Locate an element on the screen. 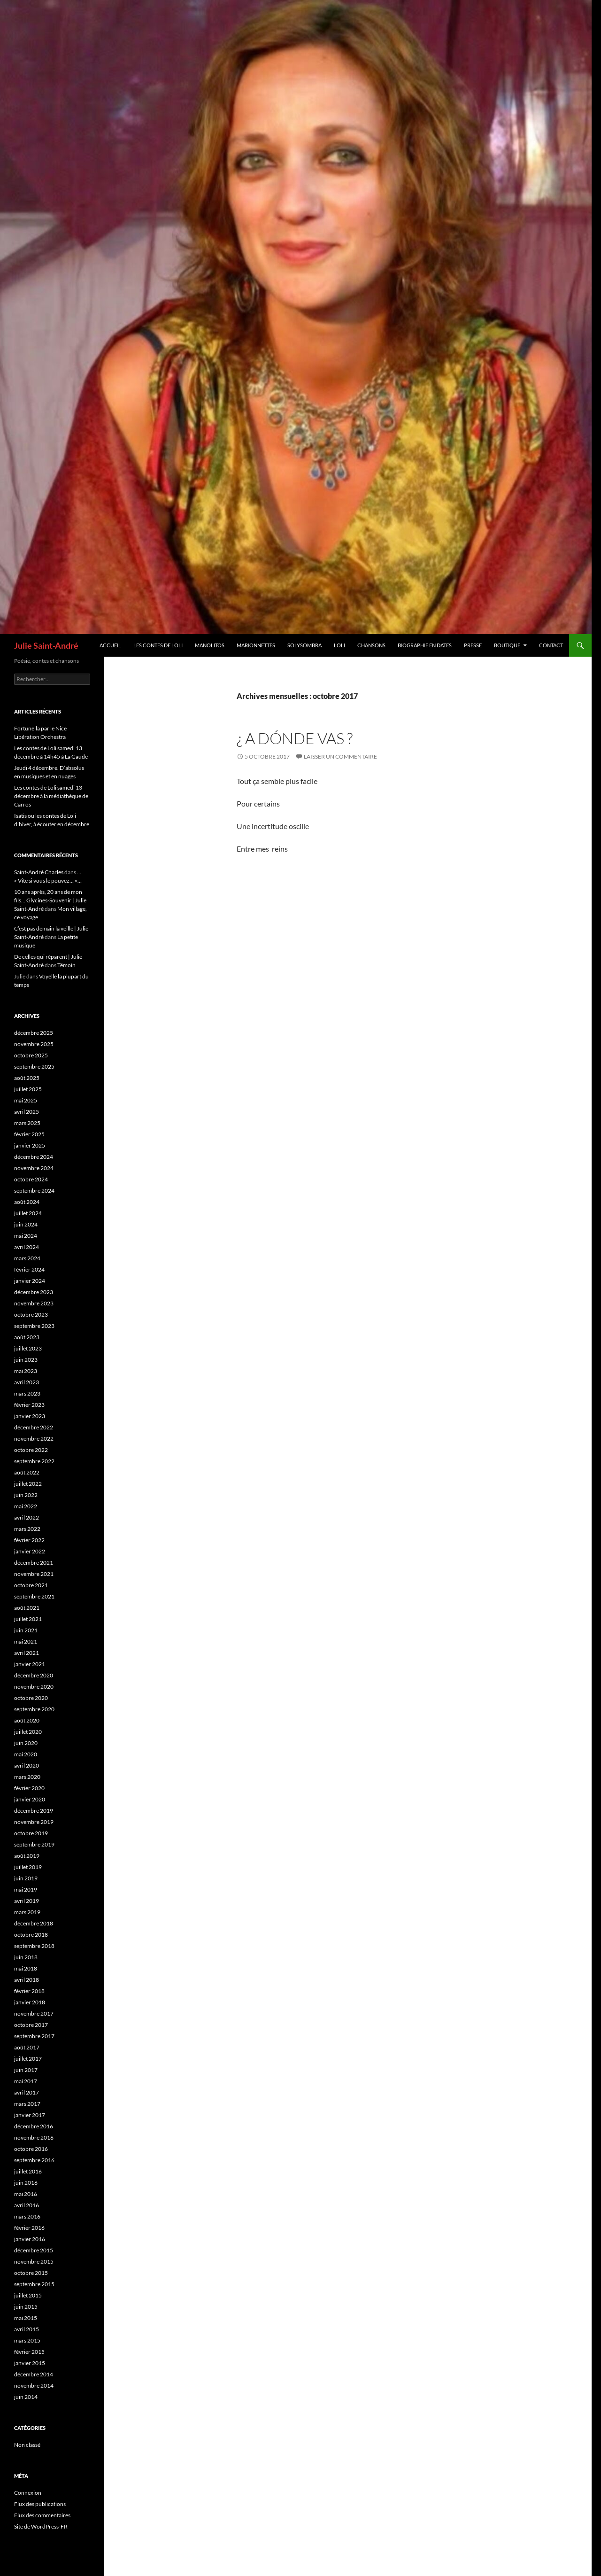 This screenshot has height=2576, width=601. juin 2023 is located at coordinates (26, 1359).